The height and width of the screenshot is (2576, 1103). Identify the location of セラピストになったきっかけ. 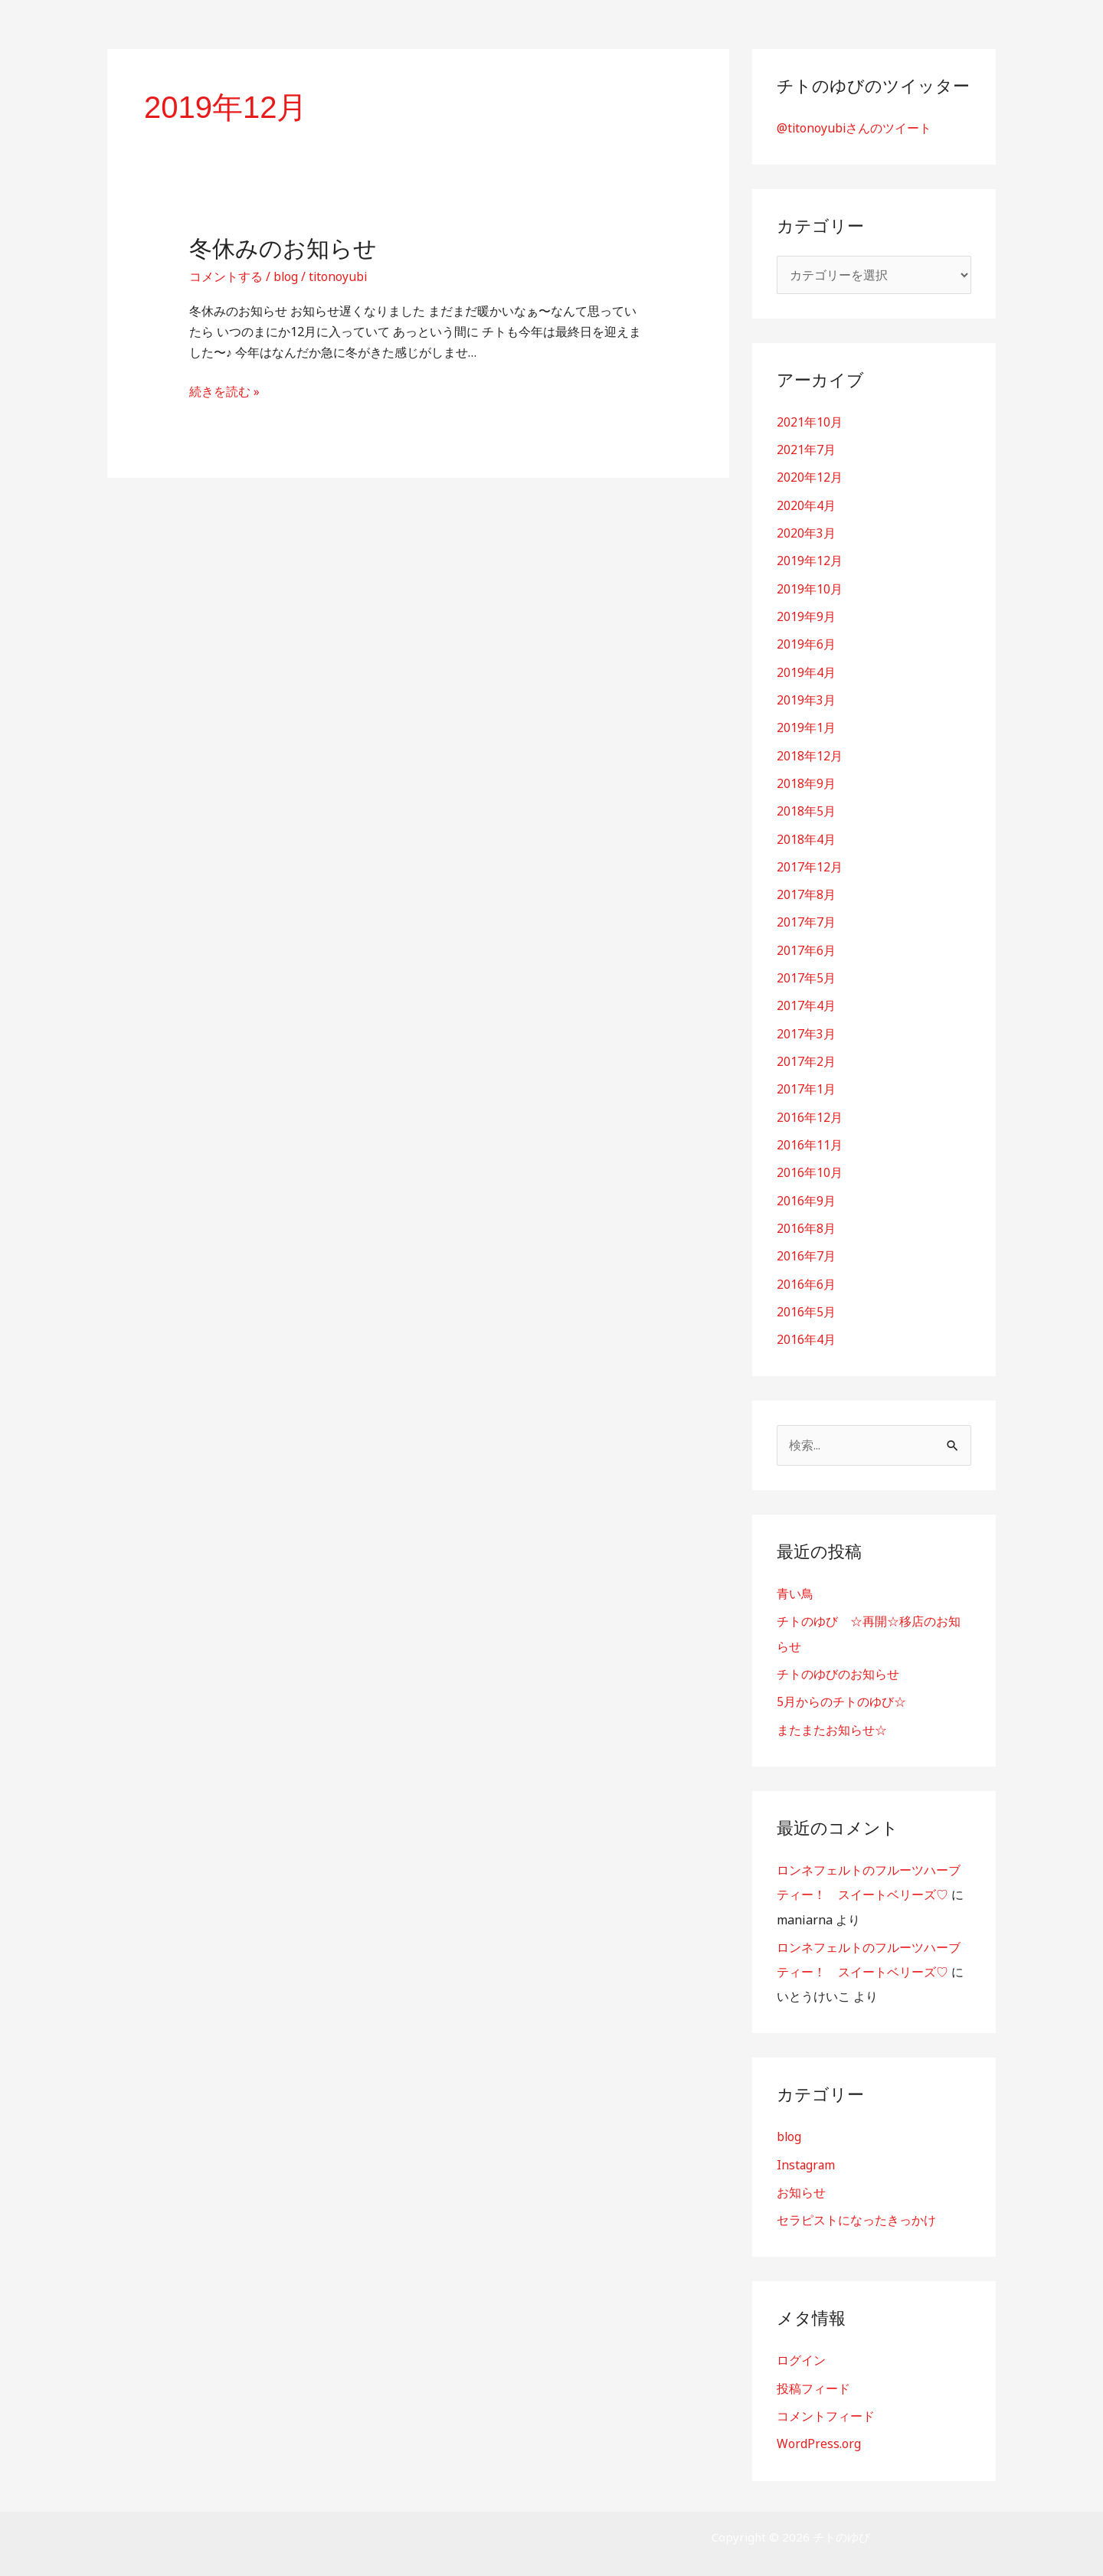
(856, 2209).